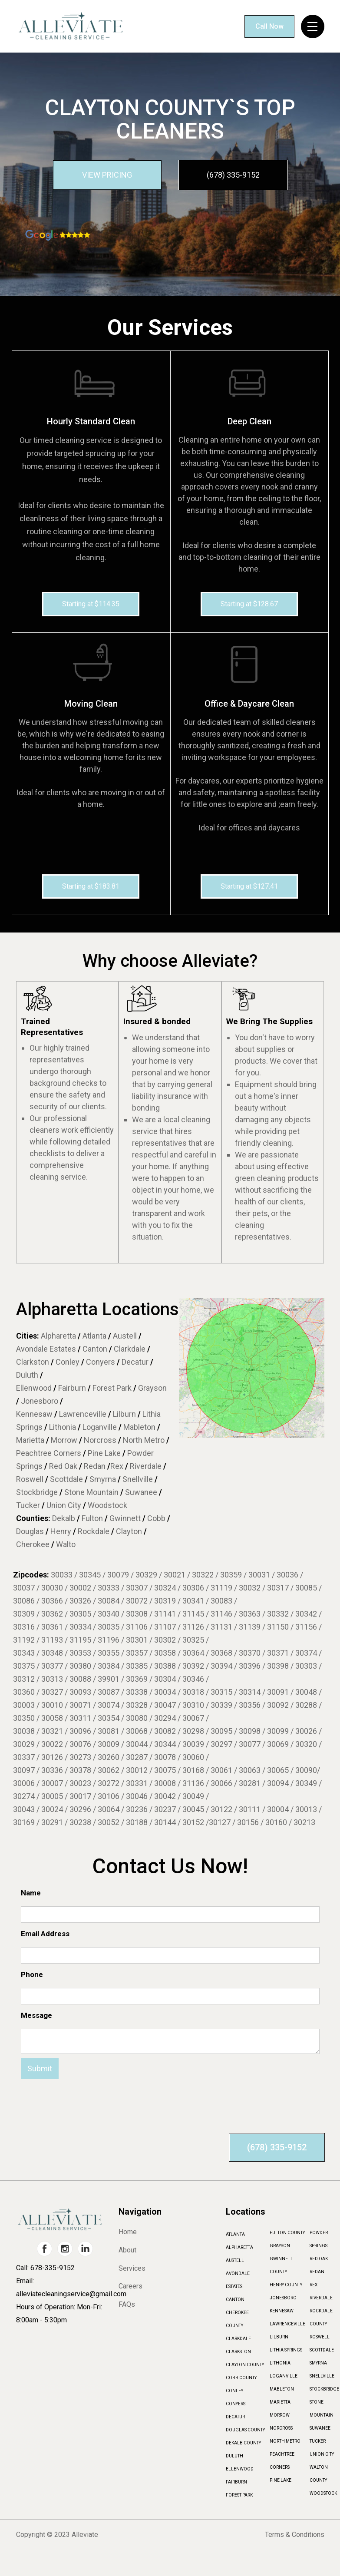 This screenshot has height=2576, width=340. Describe the element at coordinates (287, 2323) in the screenshot. I see `LAWRENCEVILLE` at that location.